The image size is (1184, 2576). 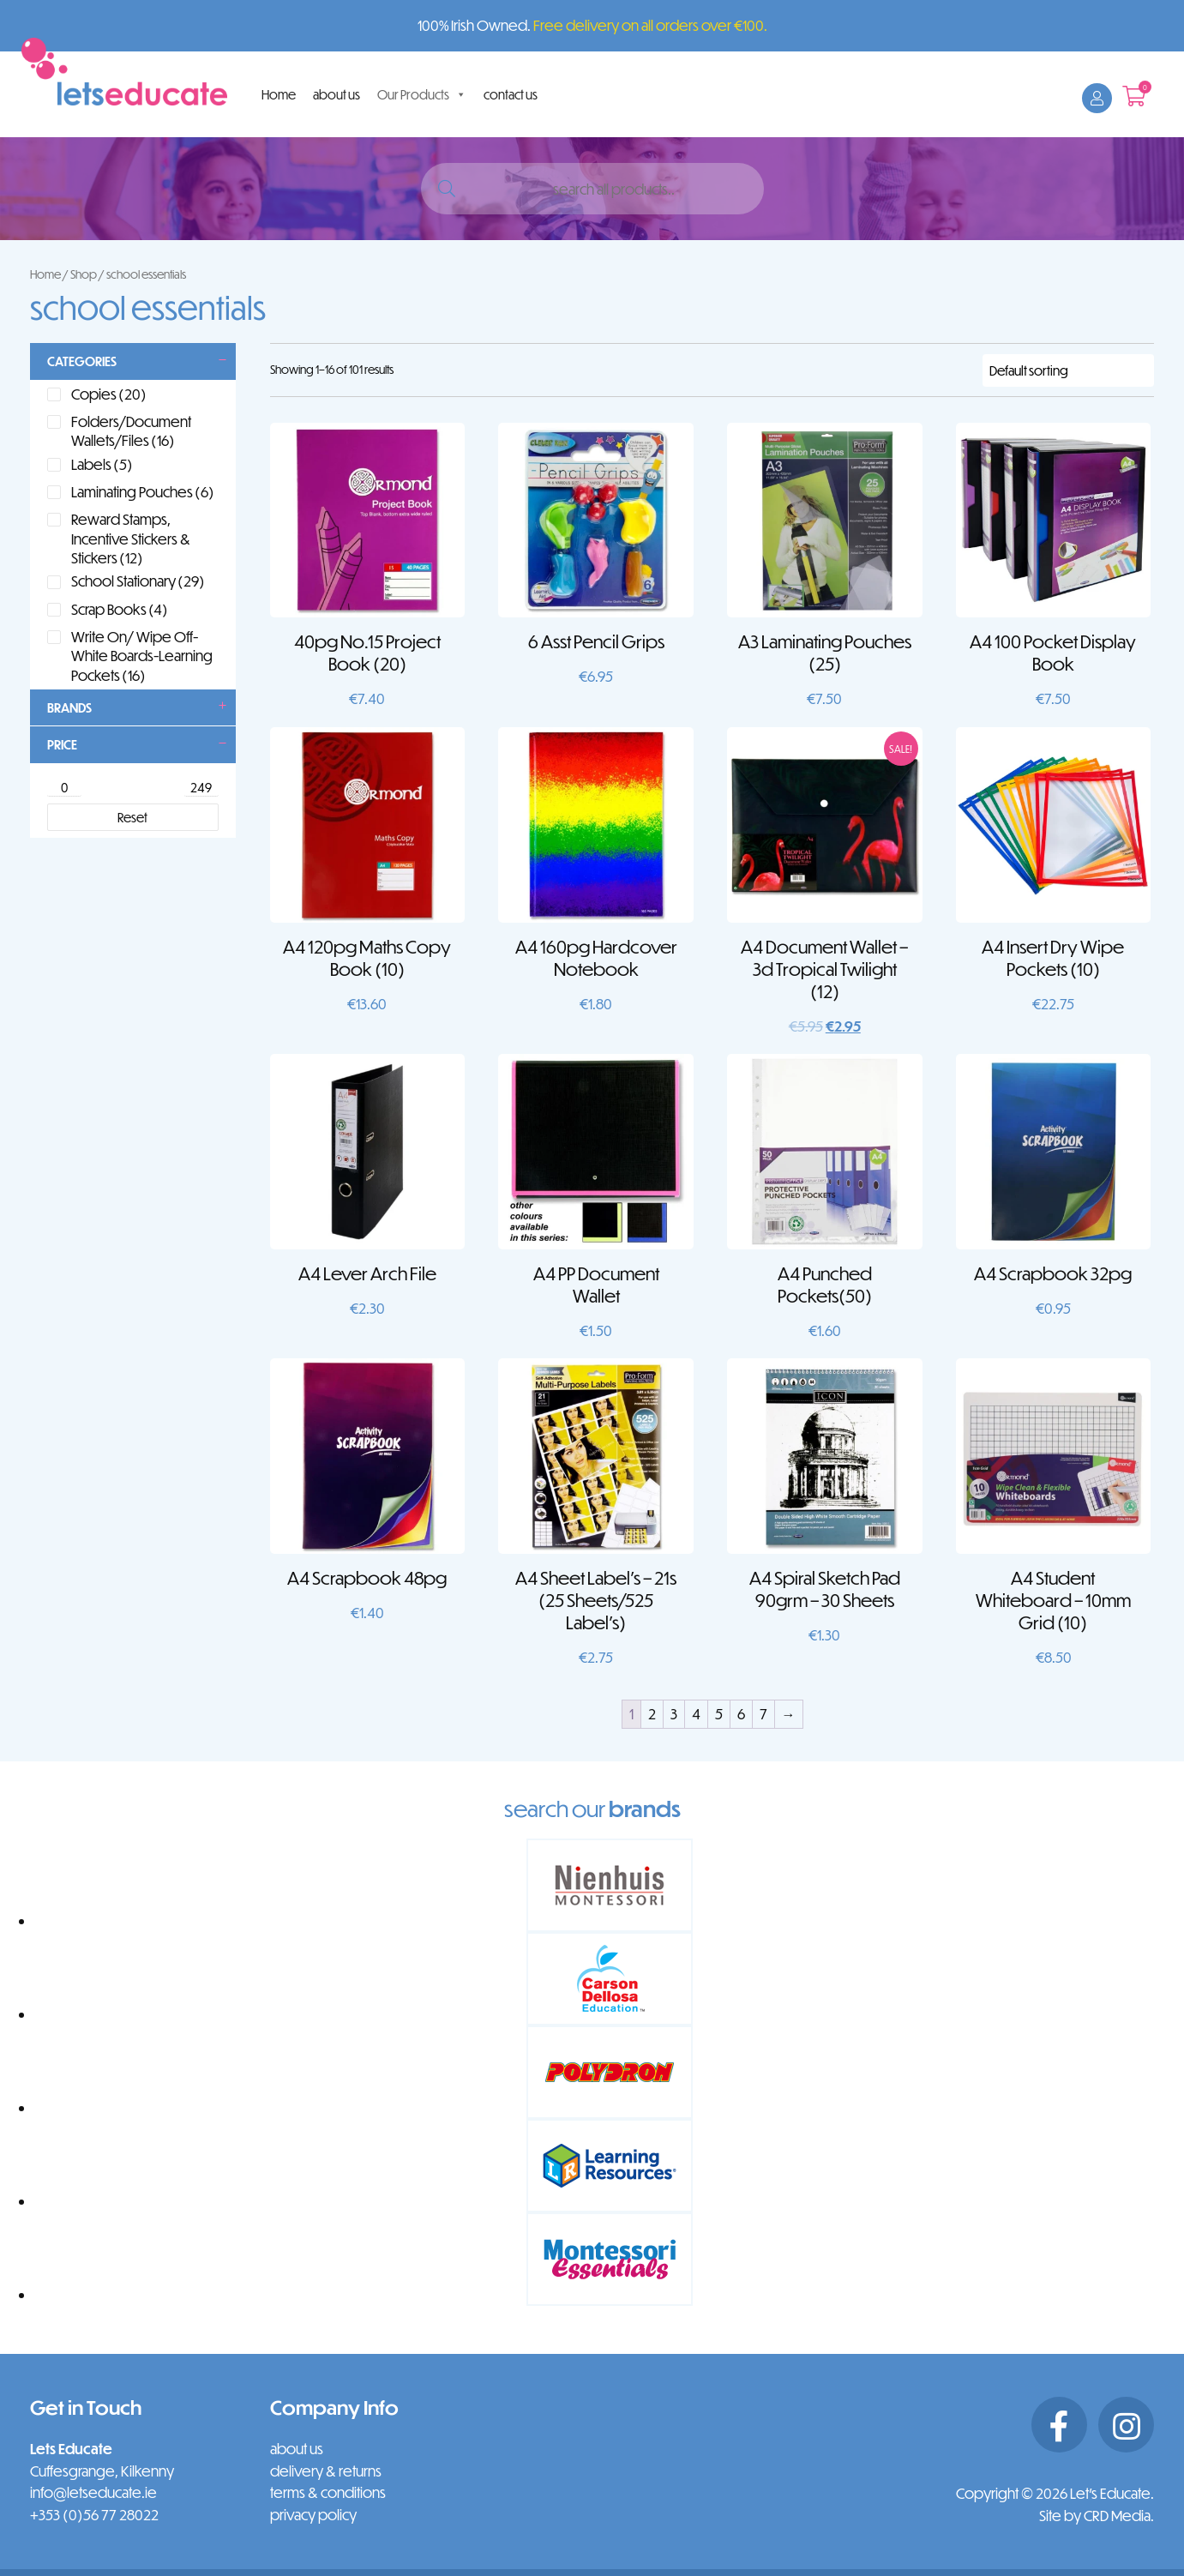 I want to click on 5 [Page 5], so click(x=719, y=1714).